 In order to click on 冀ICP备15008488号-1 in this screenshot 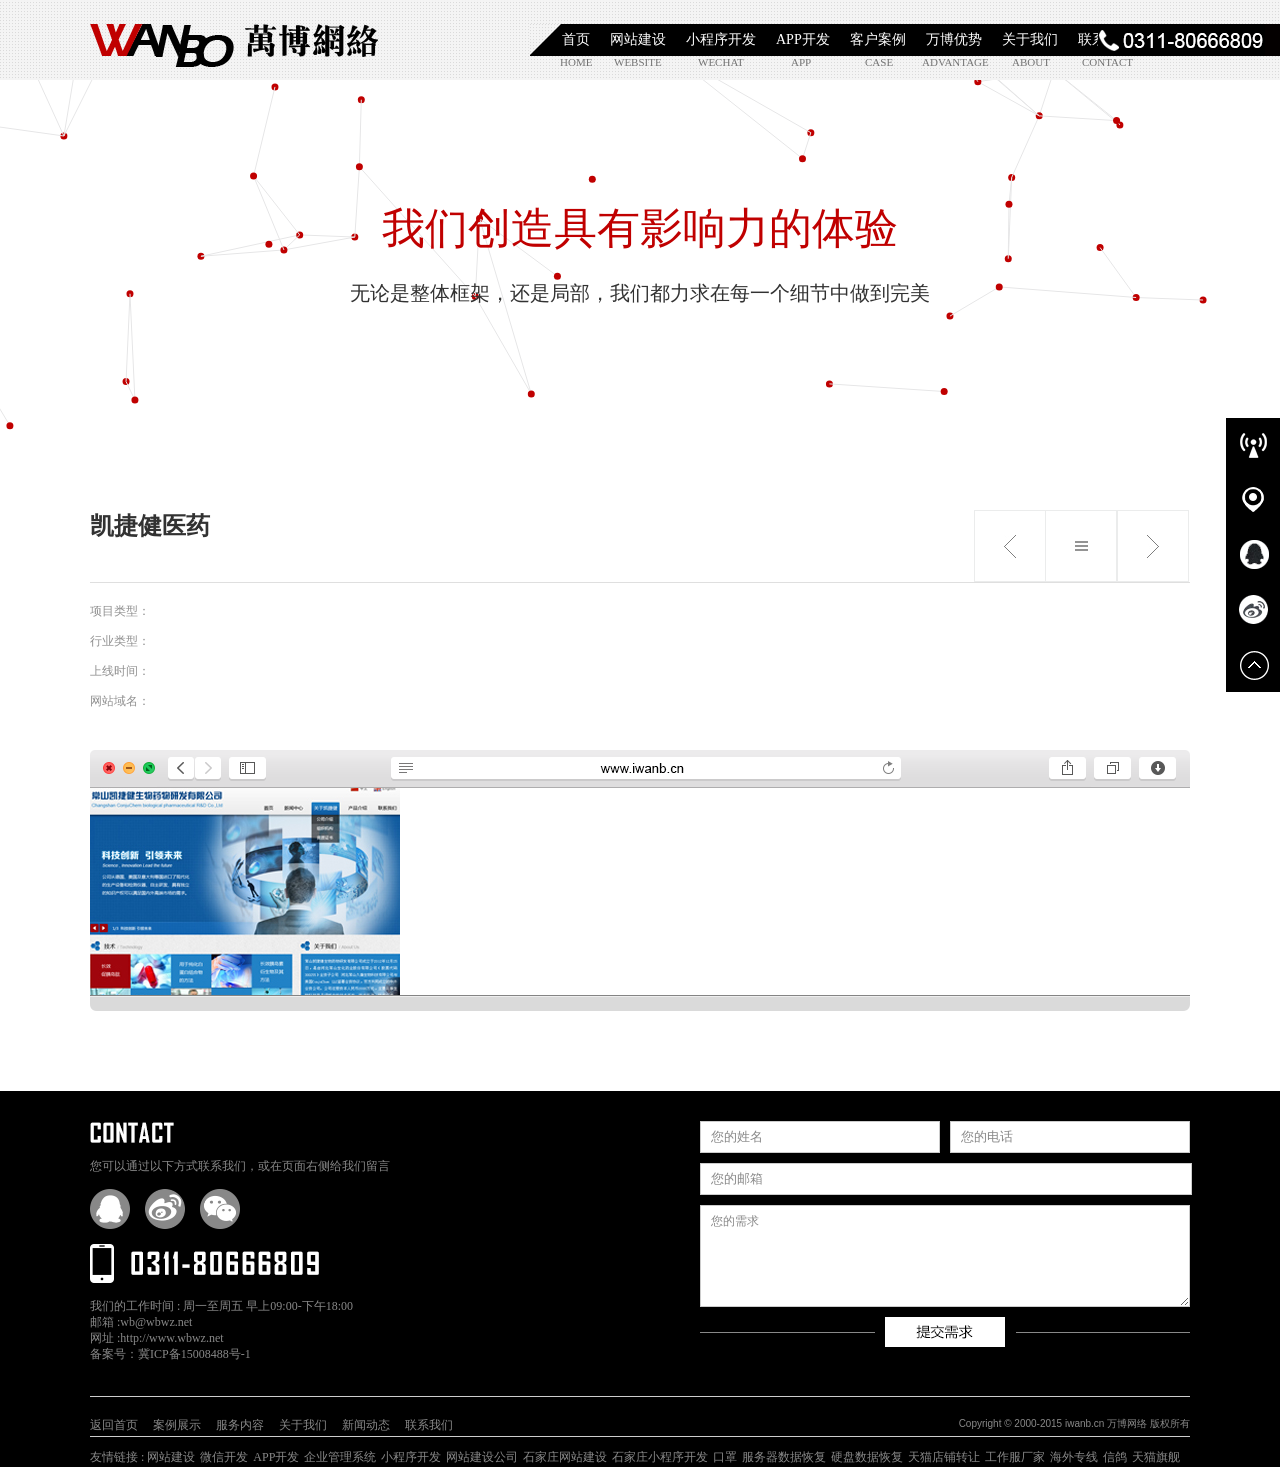, I will do `click(194, 1354)`.